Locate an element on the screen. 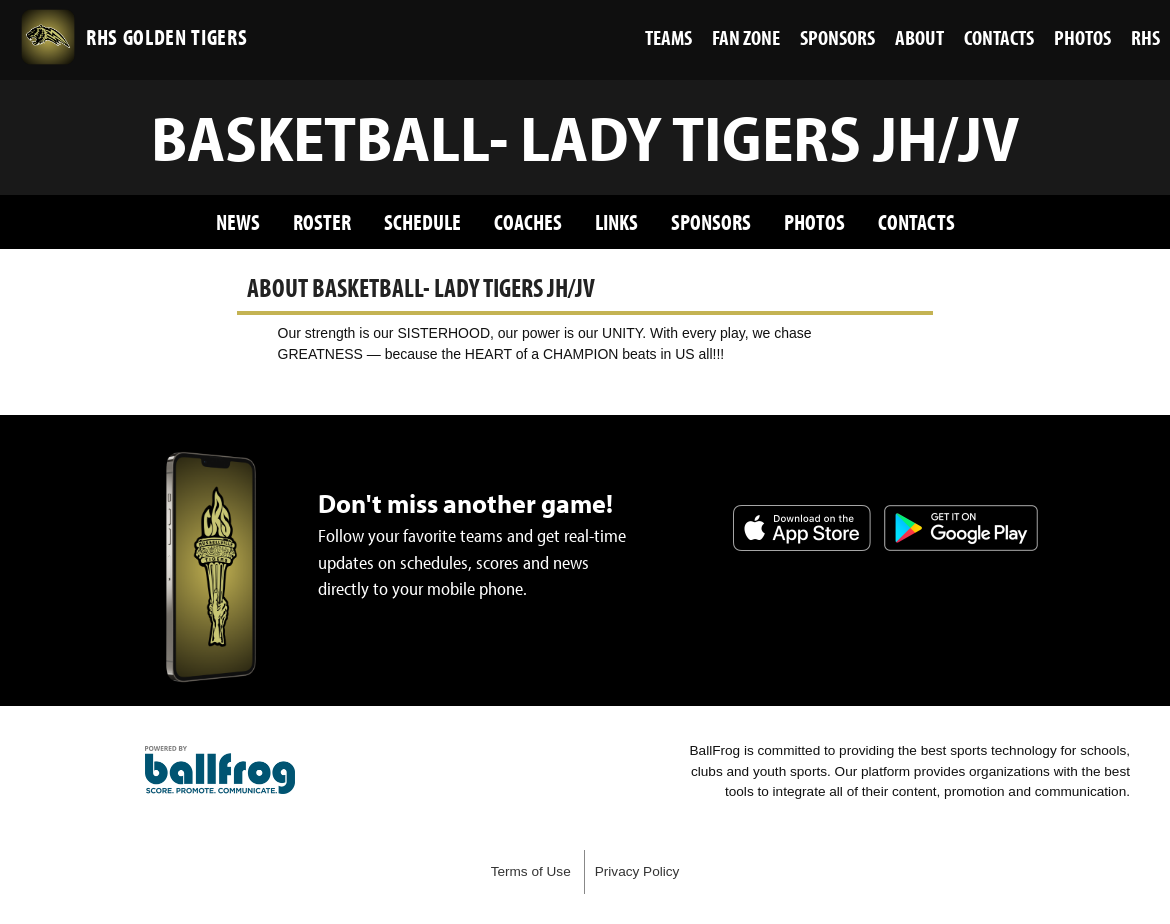 The image size is (1170, 924). powered by Russellville High School is located at coordinates (220, 770).